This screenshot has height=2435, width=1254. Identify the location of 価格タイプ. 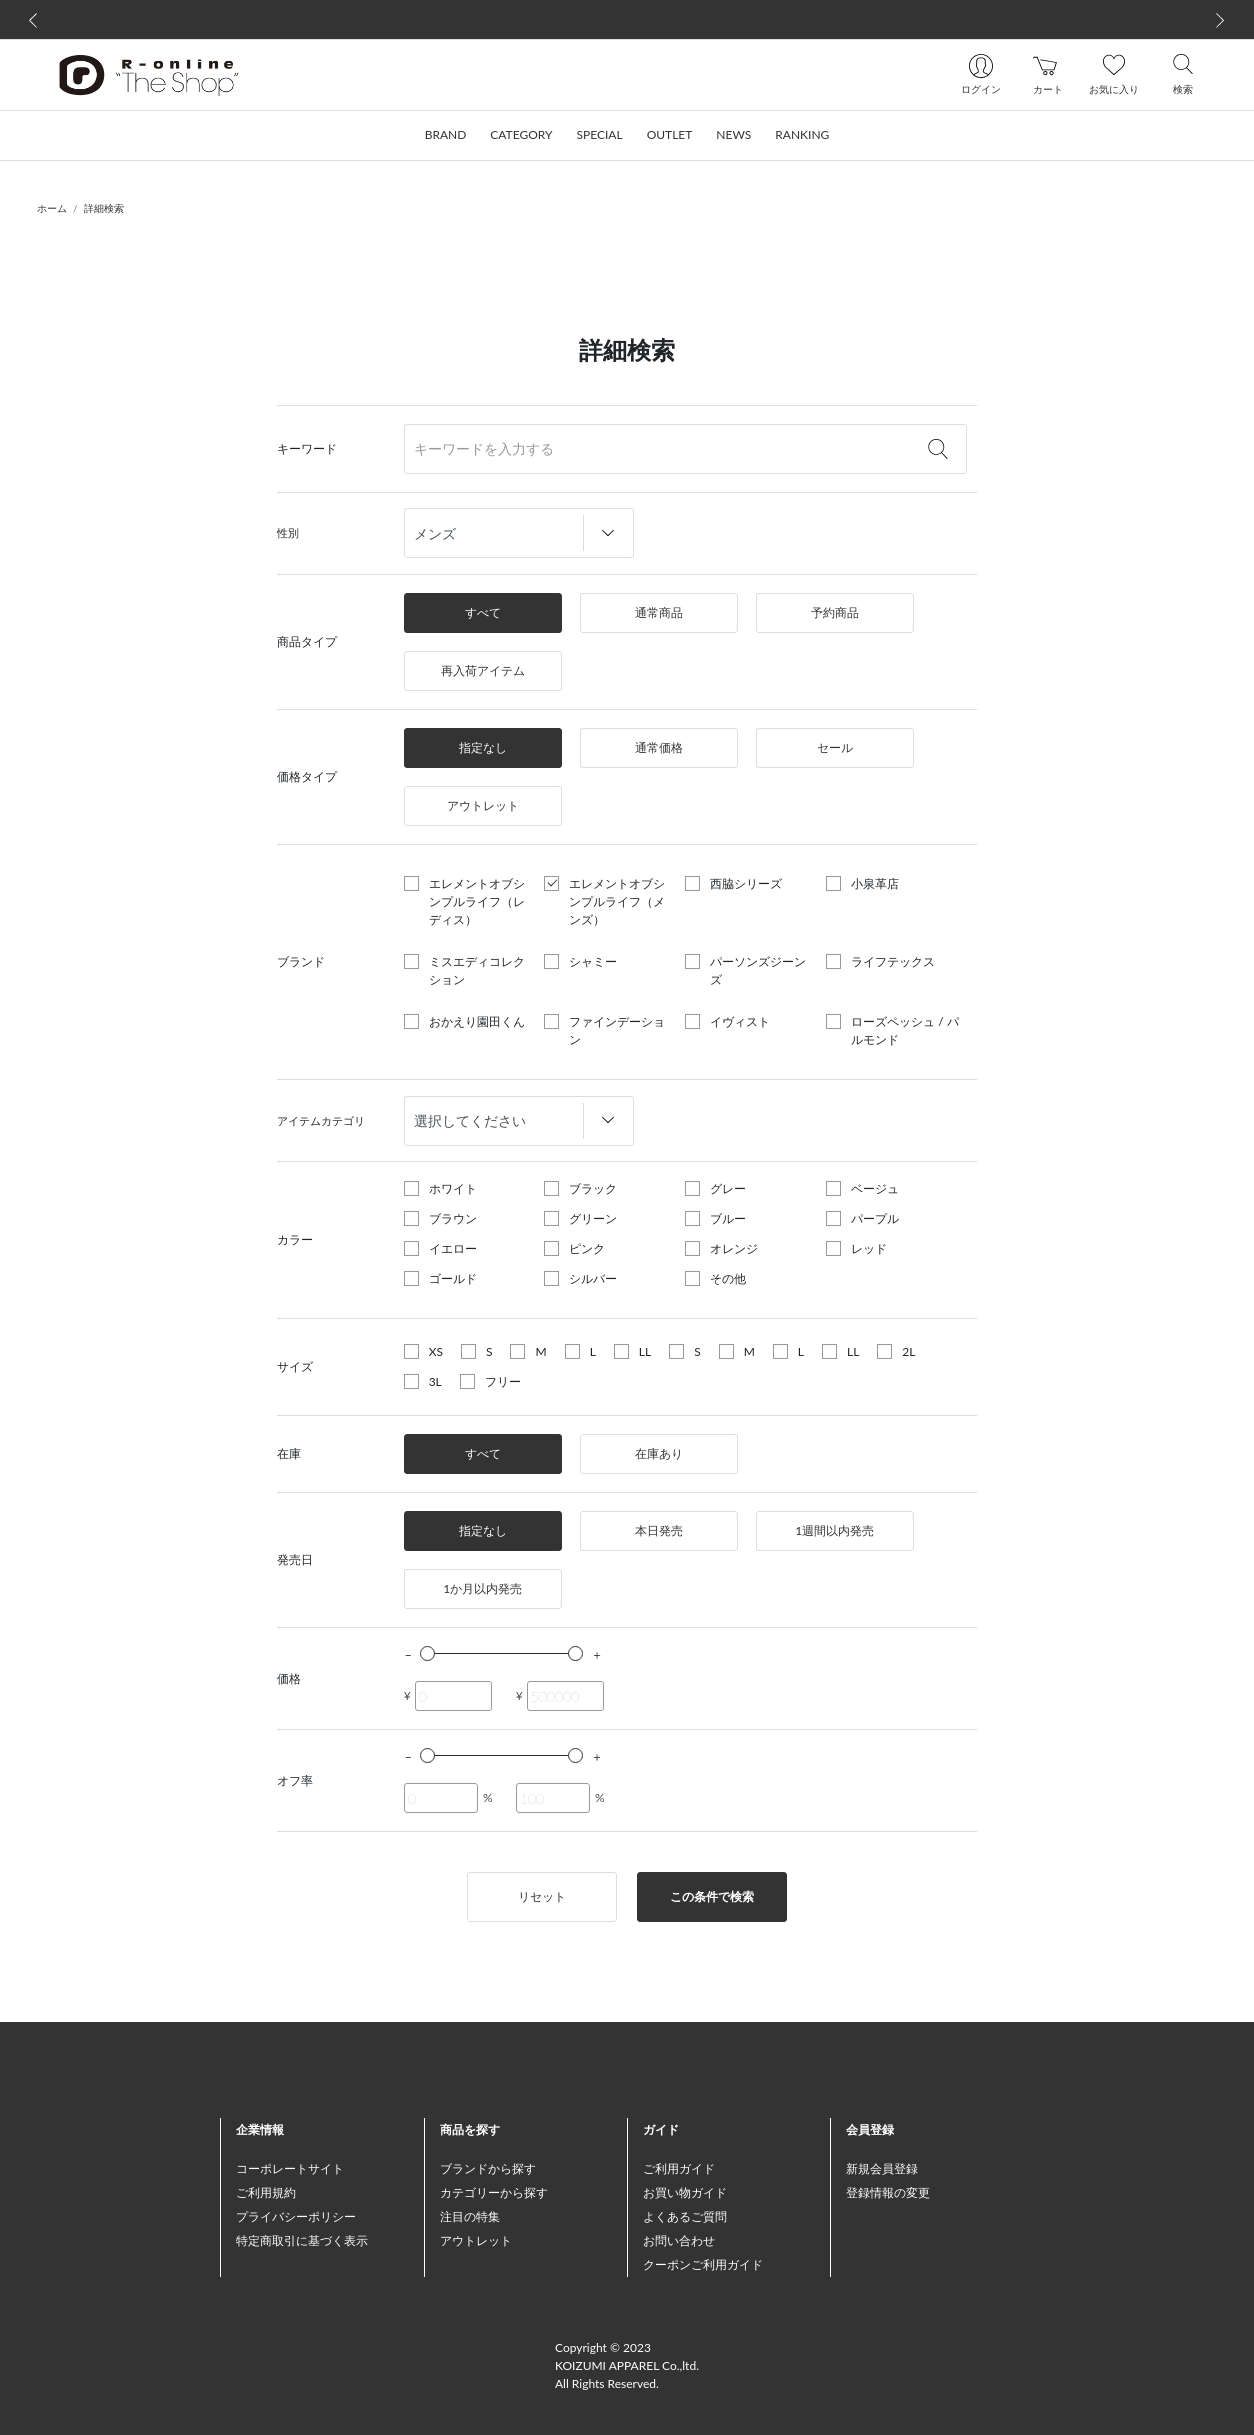
(307, 776).